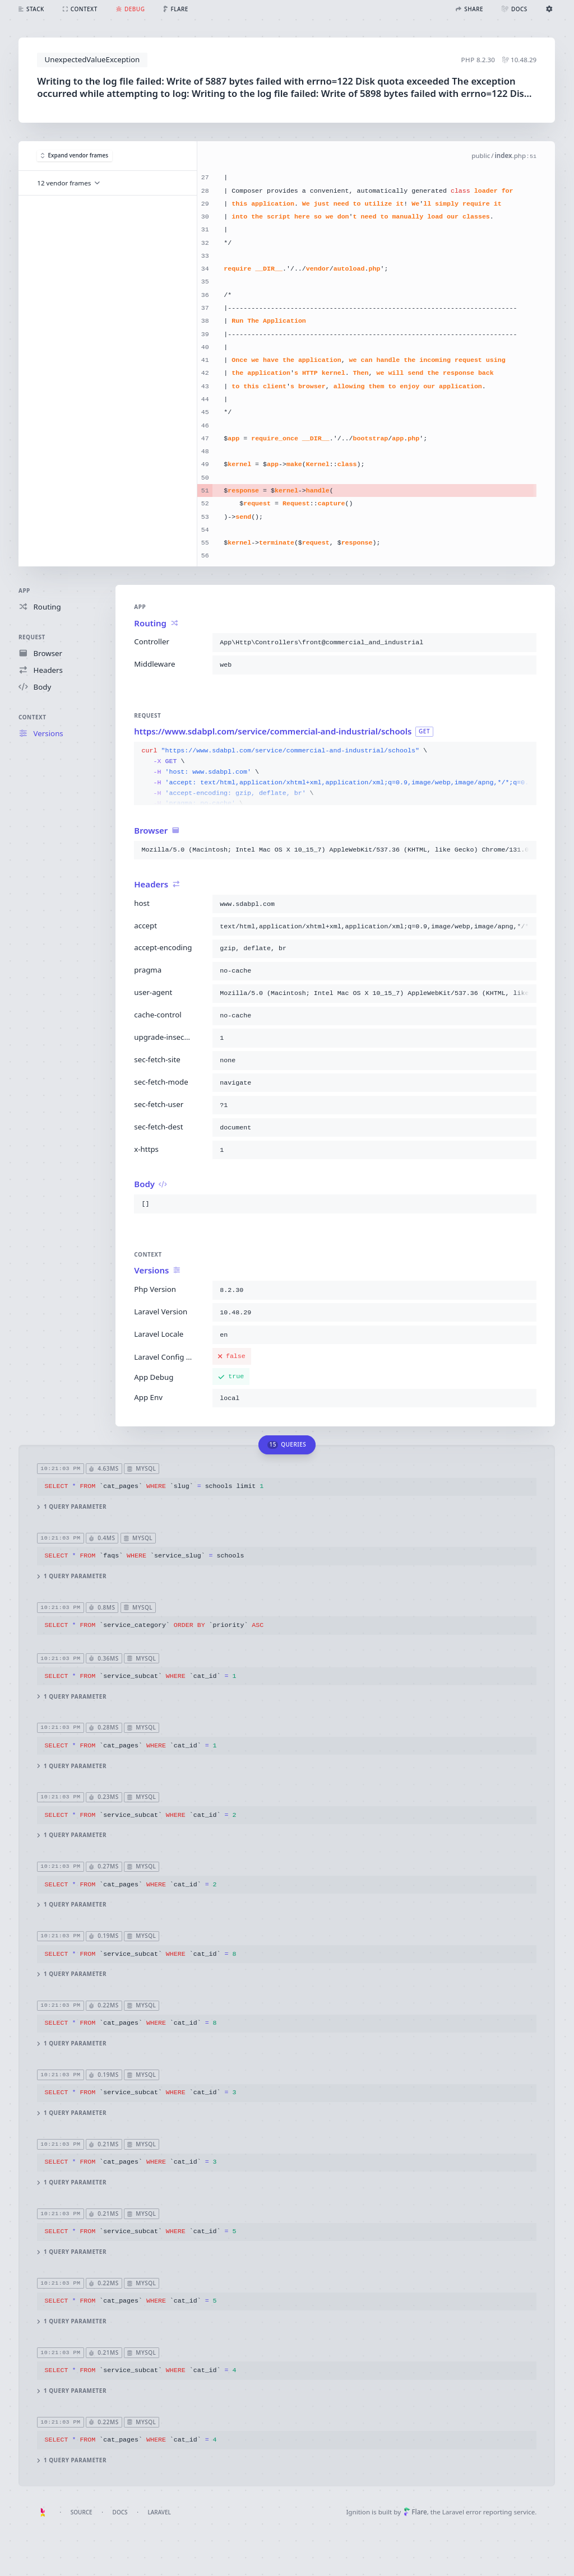 This screenshot has width=574, height=2576. What do you see at coordinates (415, 2512) in the screenshot?
I see `Flare` at bounding box center [415, 2512].